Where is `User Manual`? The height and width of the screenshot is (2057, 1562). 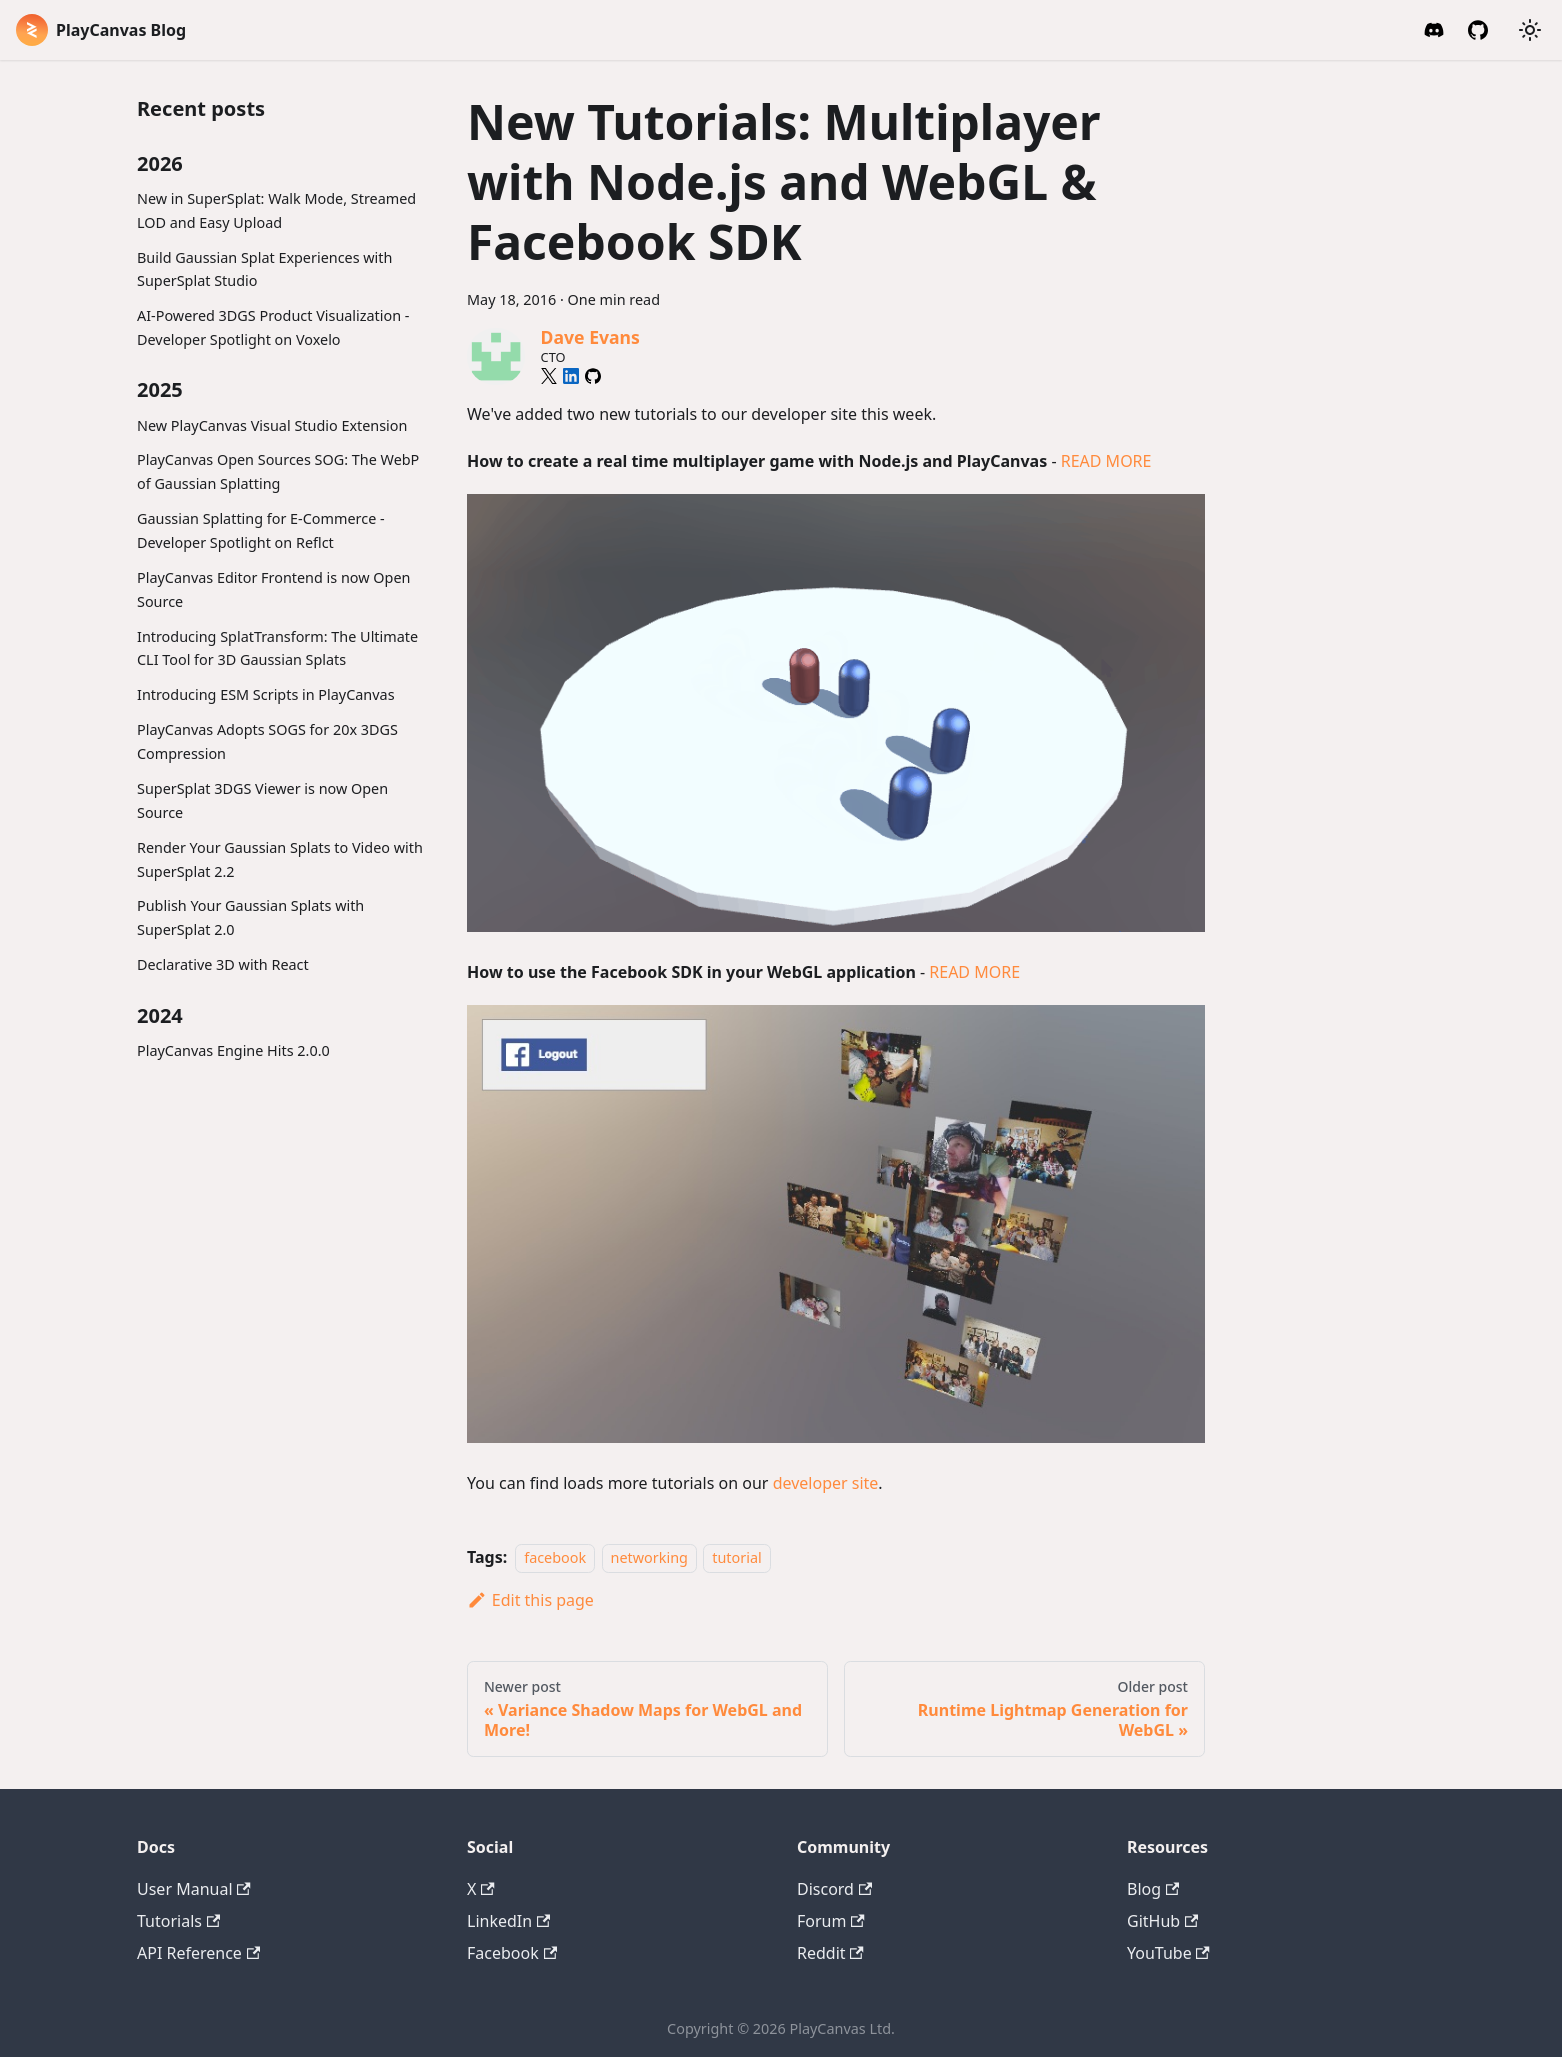 User Manual is located at coordinates (194, 1889).